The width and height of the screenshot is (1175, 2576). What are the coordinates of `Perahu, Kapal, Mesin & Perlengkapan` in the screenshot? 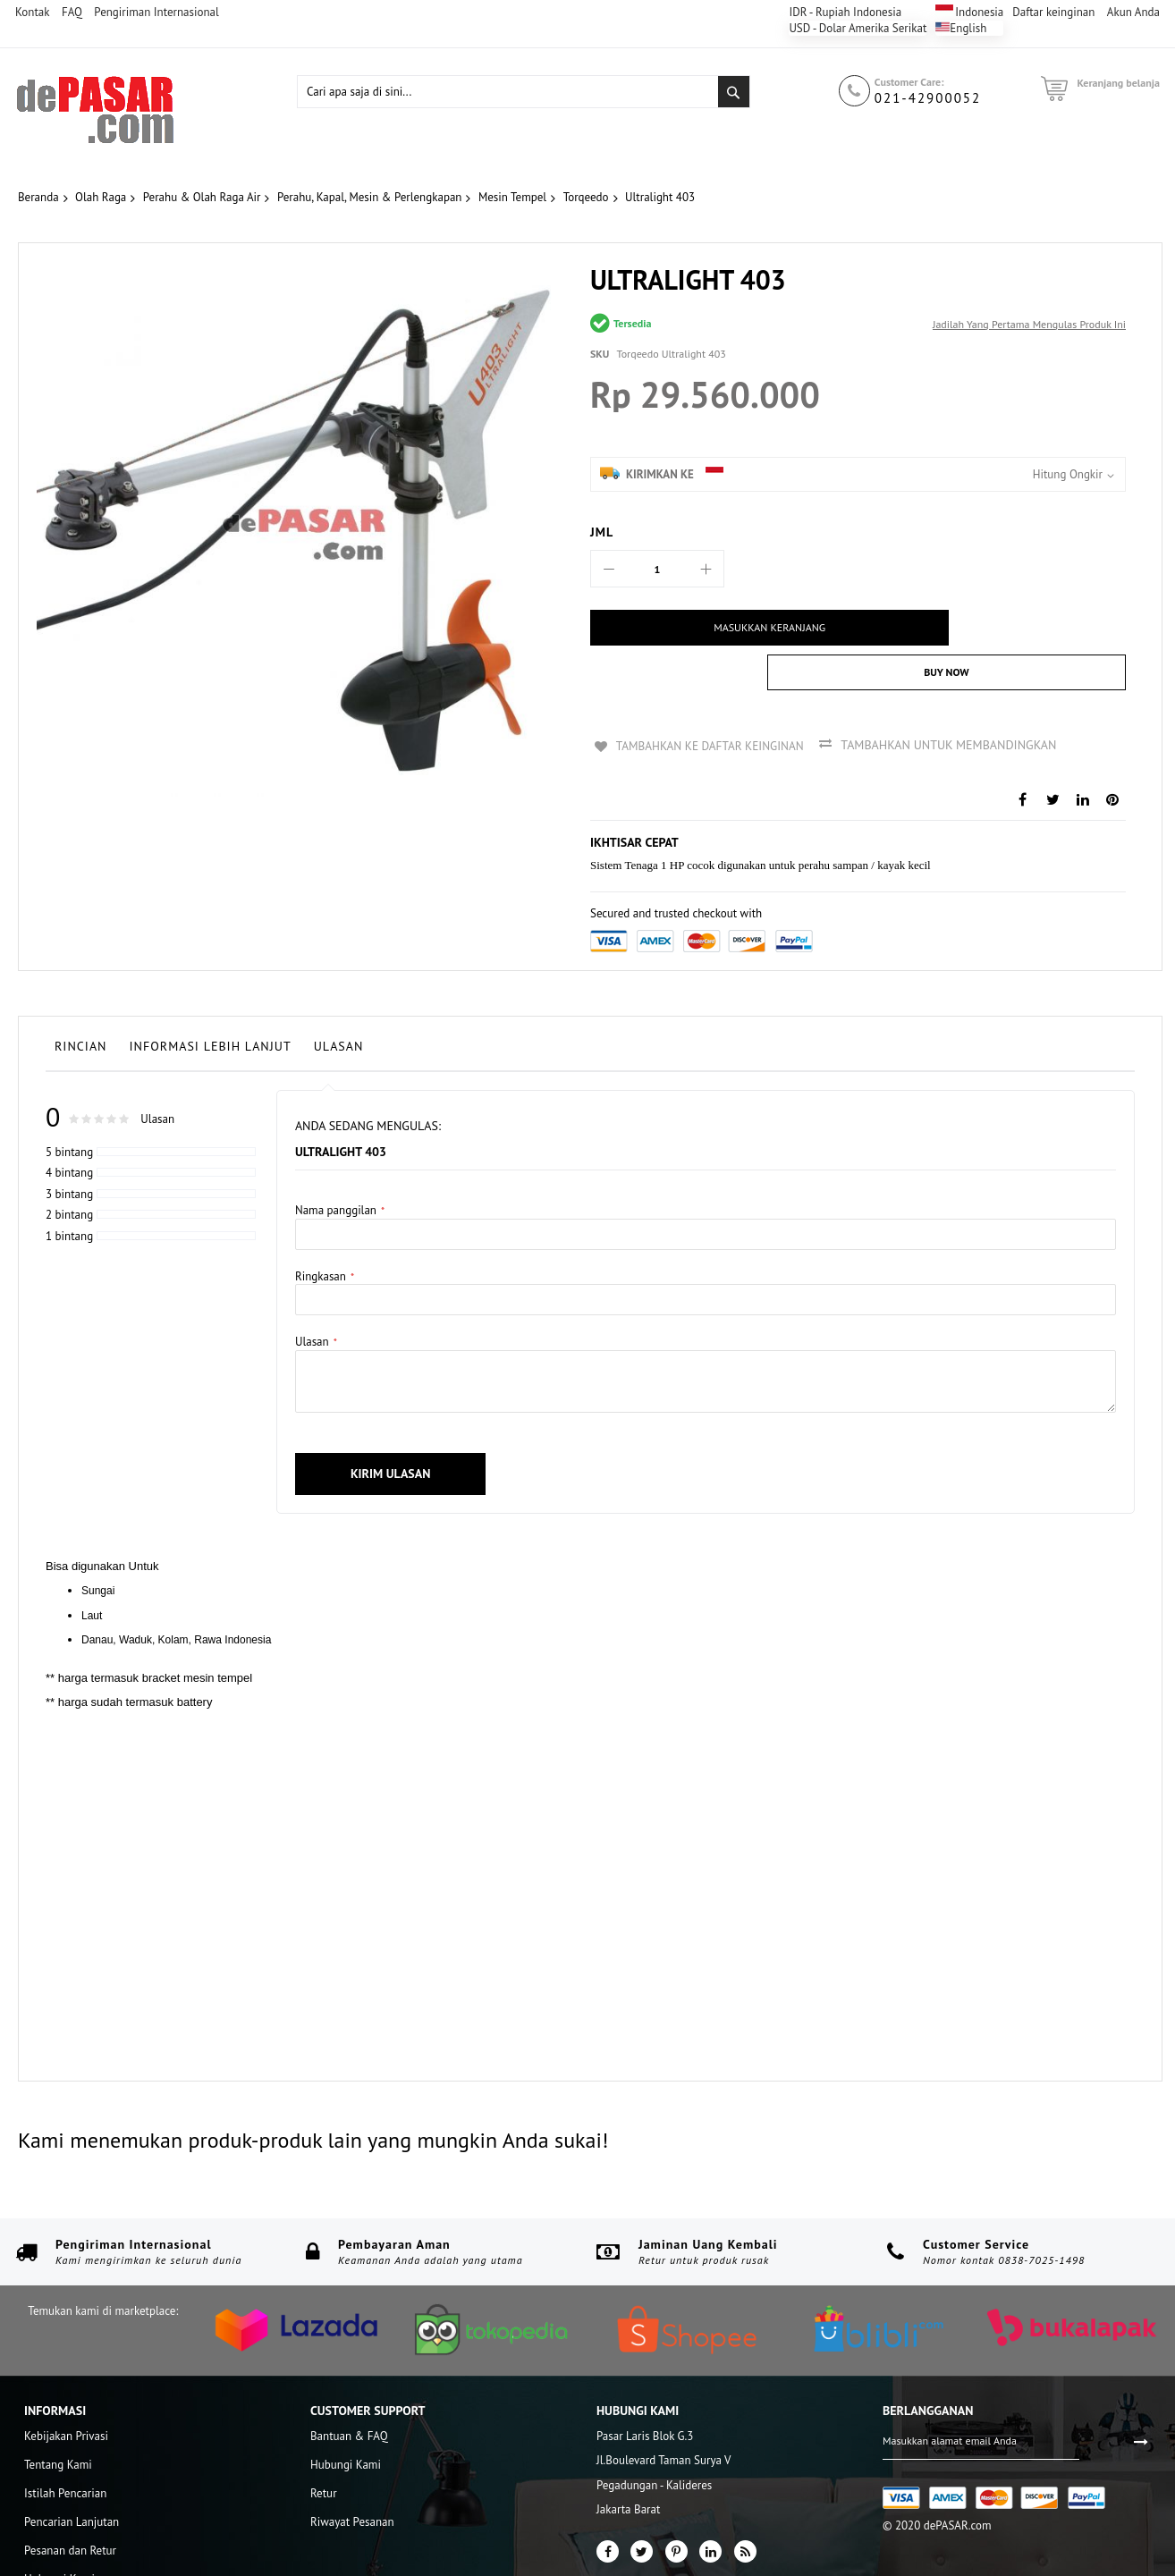 It's located at (369, 197).